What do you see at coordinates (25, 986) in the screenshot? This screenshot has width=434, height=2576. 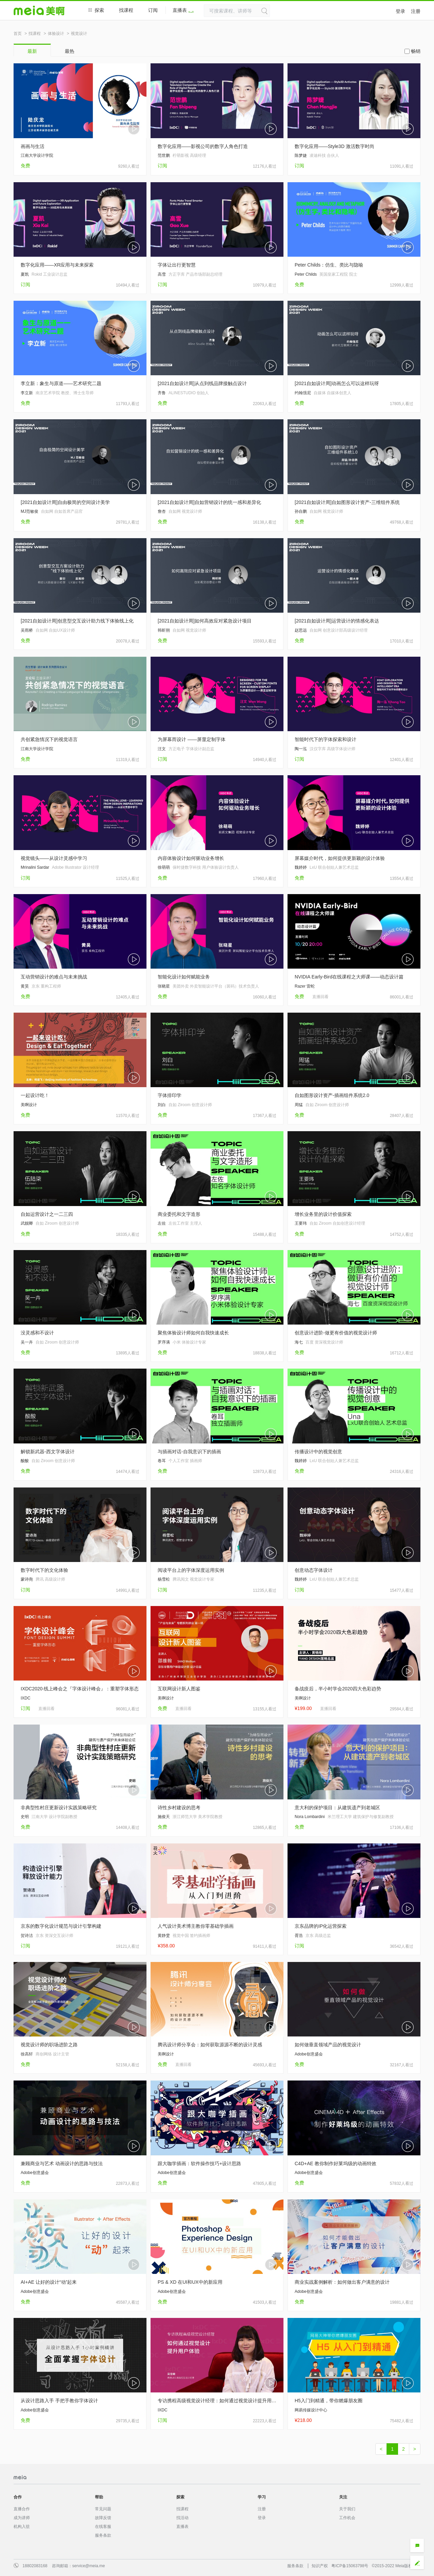 I see `黄昊` at bounding box center [25, 986].